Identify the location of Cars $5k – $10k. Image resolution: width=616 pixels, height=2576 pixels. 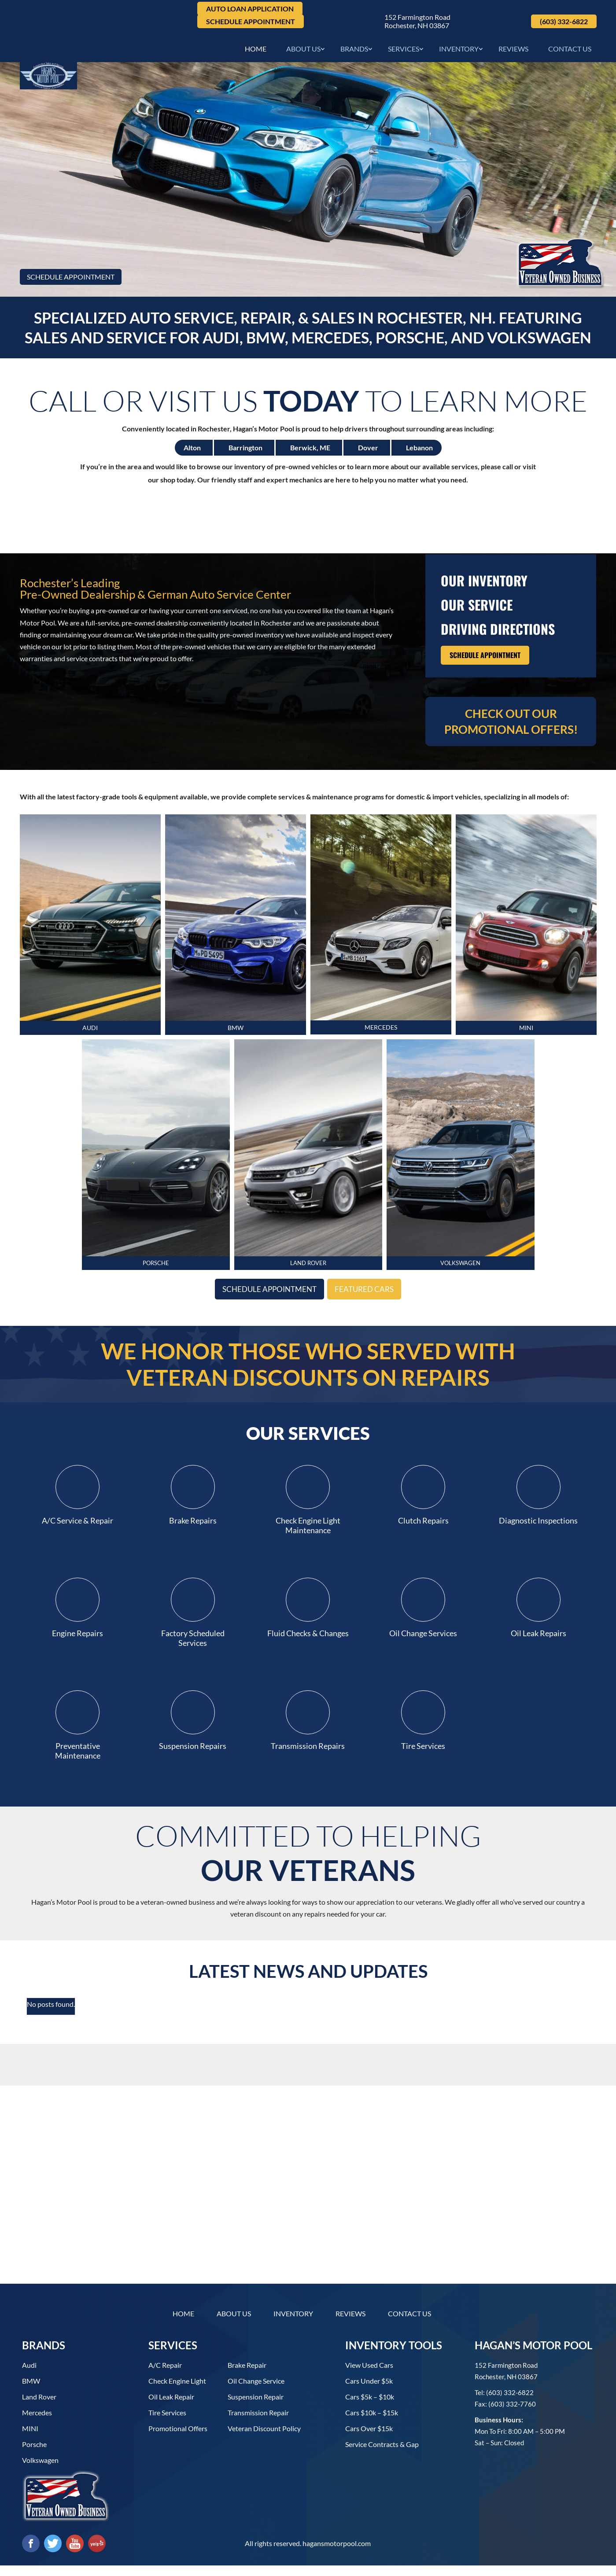
(369, 2407).